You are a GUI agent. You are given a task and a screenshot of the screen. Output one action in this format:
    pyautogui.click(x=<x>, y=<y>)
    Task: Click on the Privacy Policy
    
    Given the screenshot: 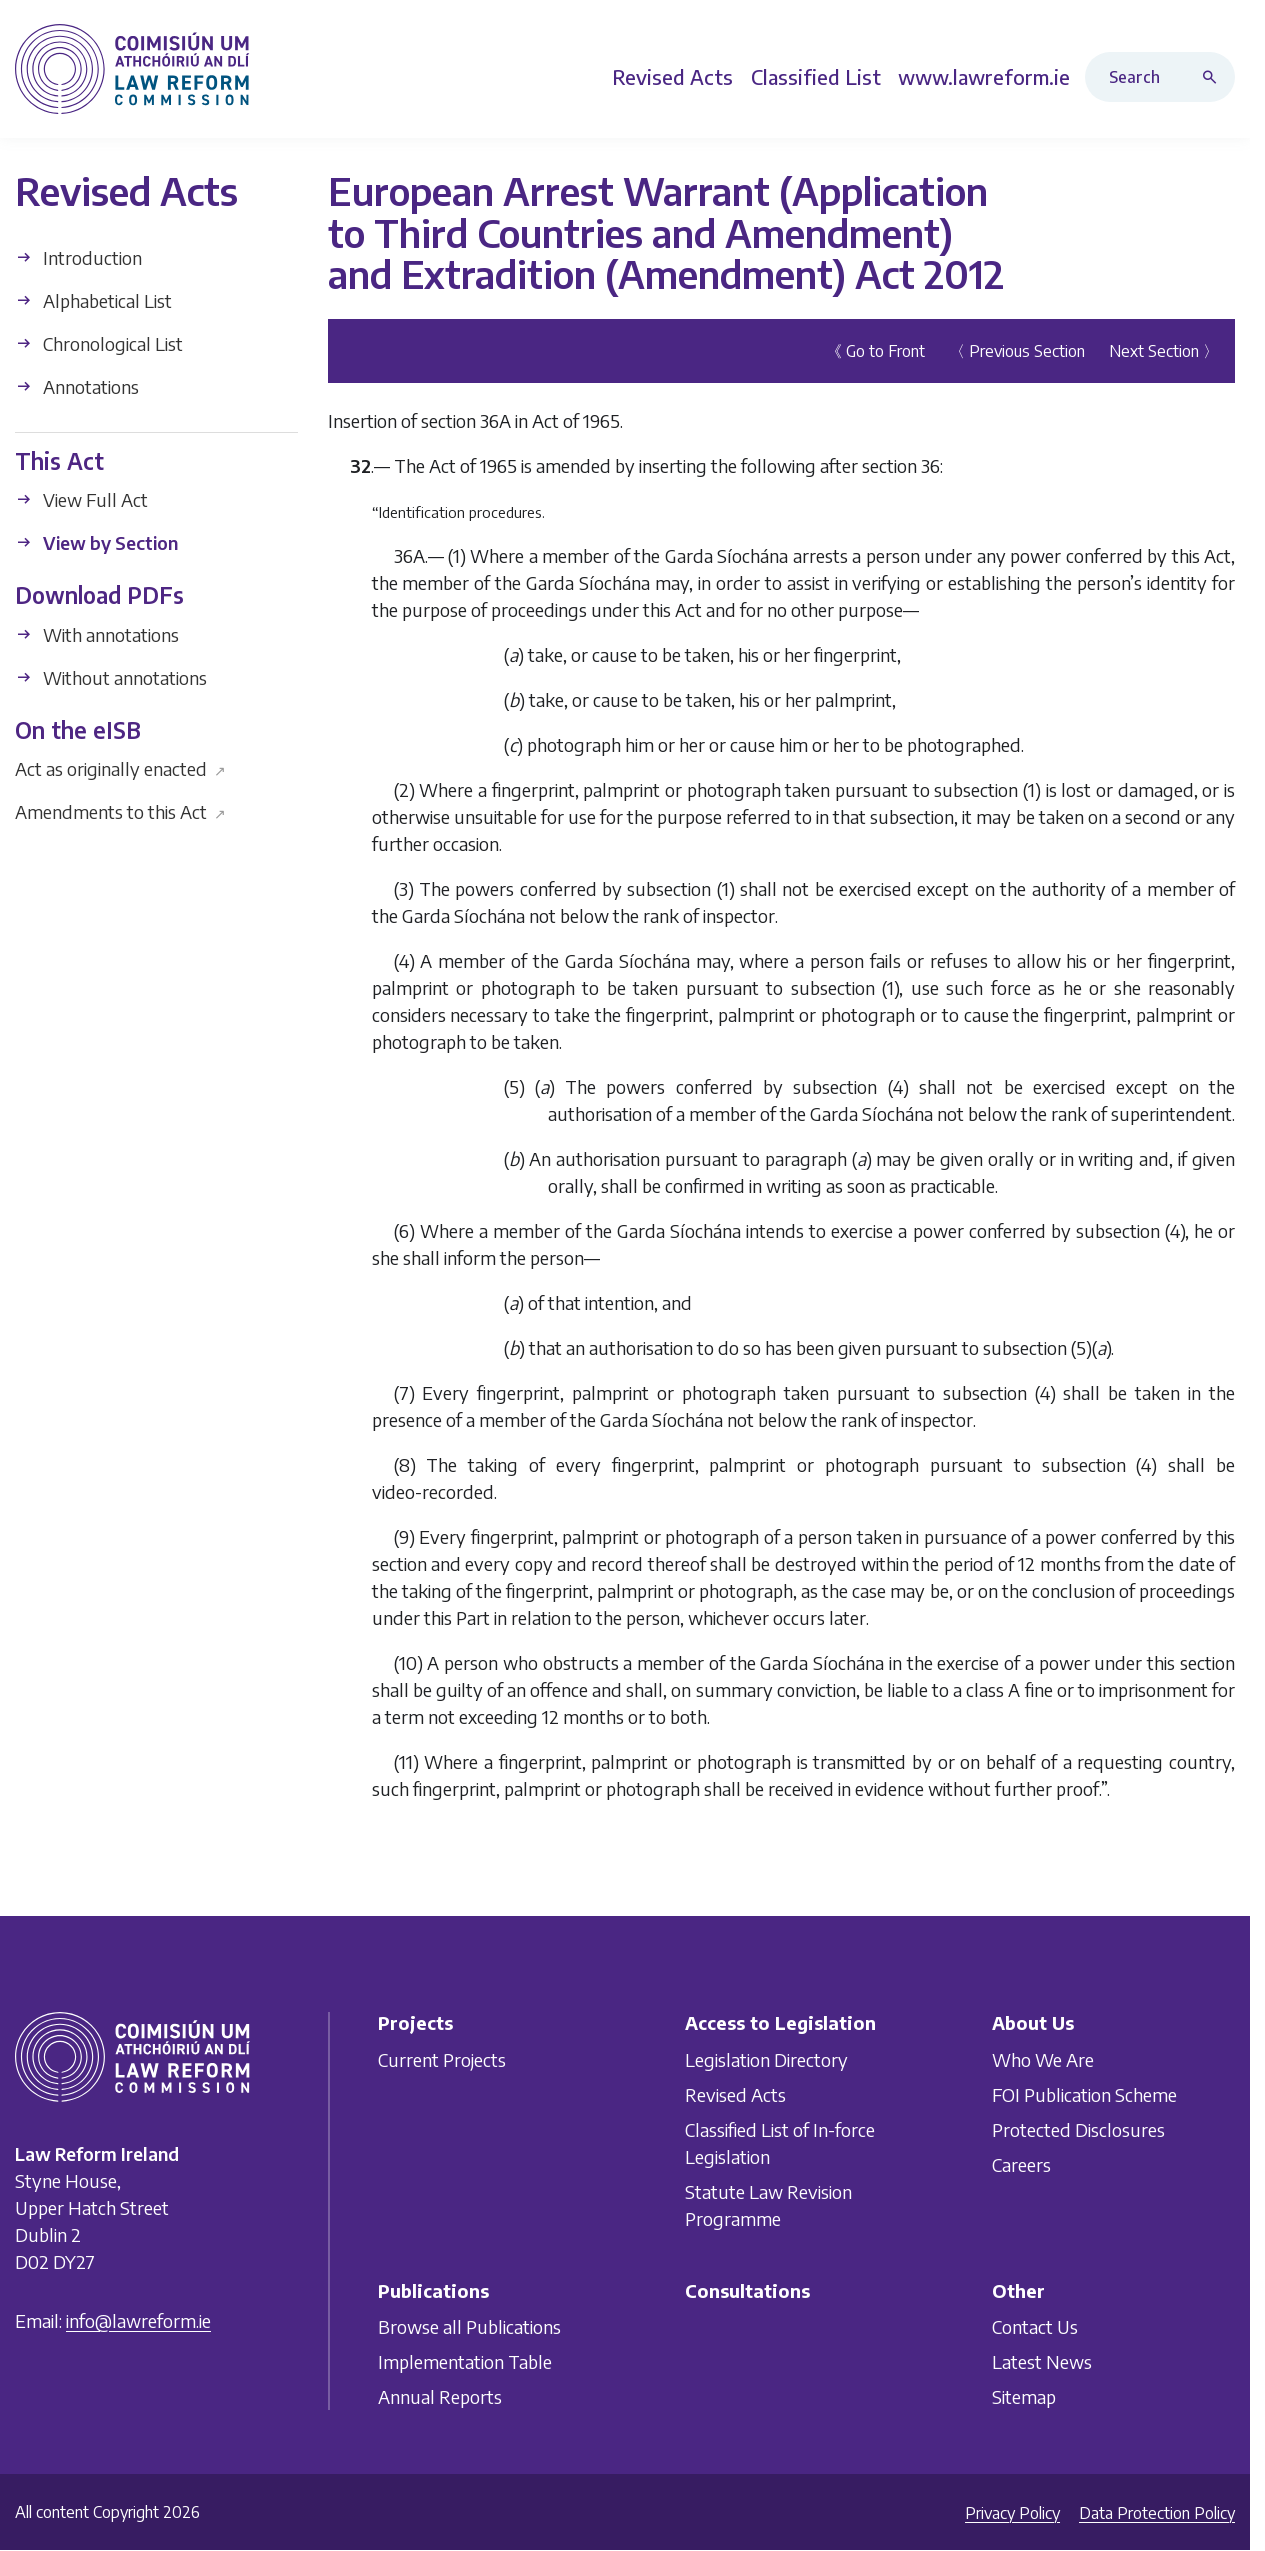 What is the action you would take?
    pyautogui.click(x=1012, y=2513)
    